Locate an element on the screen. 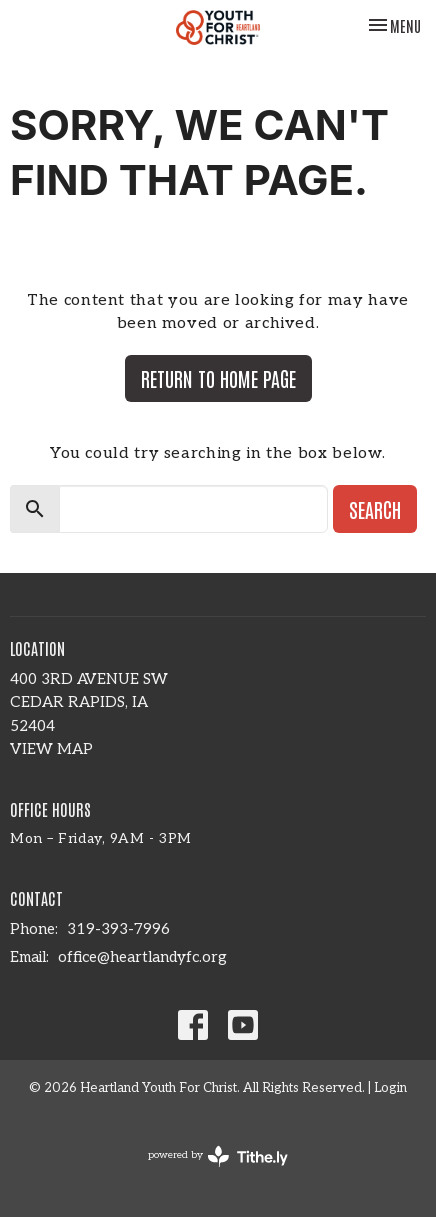 The height and width of the screenshot is (1217, 436). 319-393-7996 is located at coordinates (118, 929).